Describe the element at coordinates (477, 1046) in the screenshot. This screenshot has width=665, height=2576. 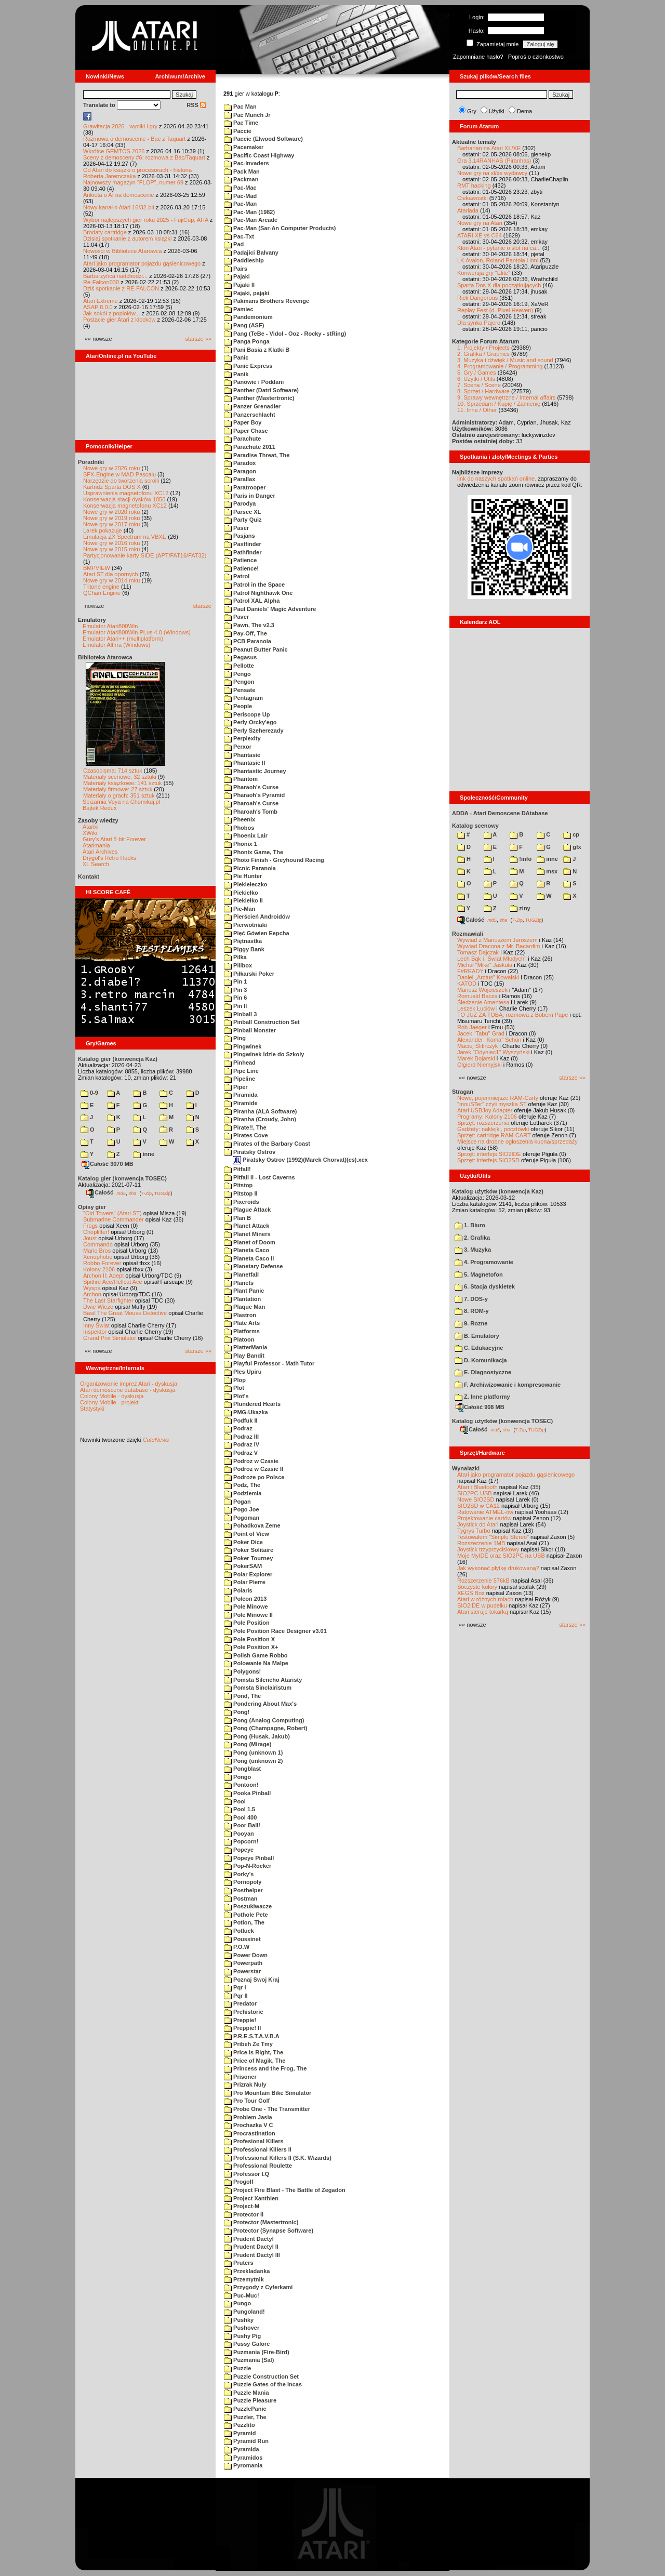
I see `Maciej Ślifirczyk` at that location.